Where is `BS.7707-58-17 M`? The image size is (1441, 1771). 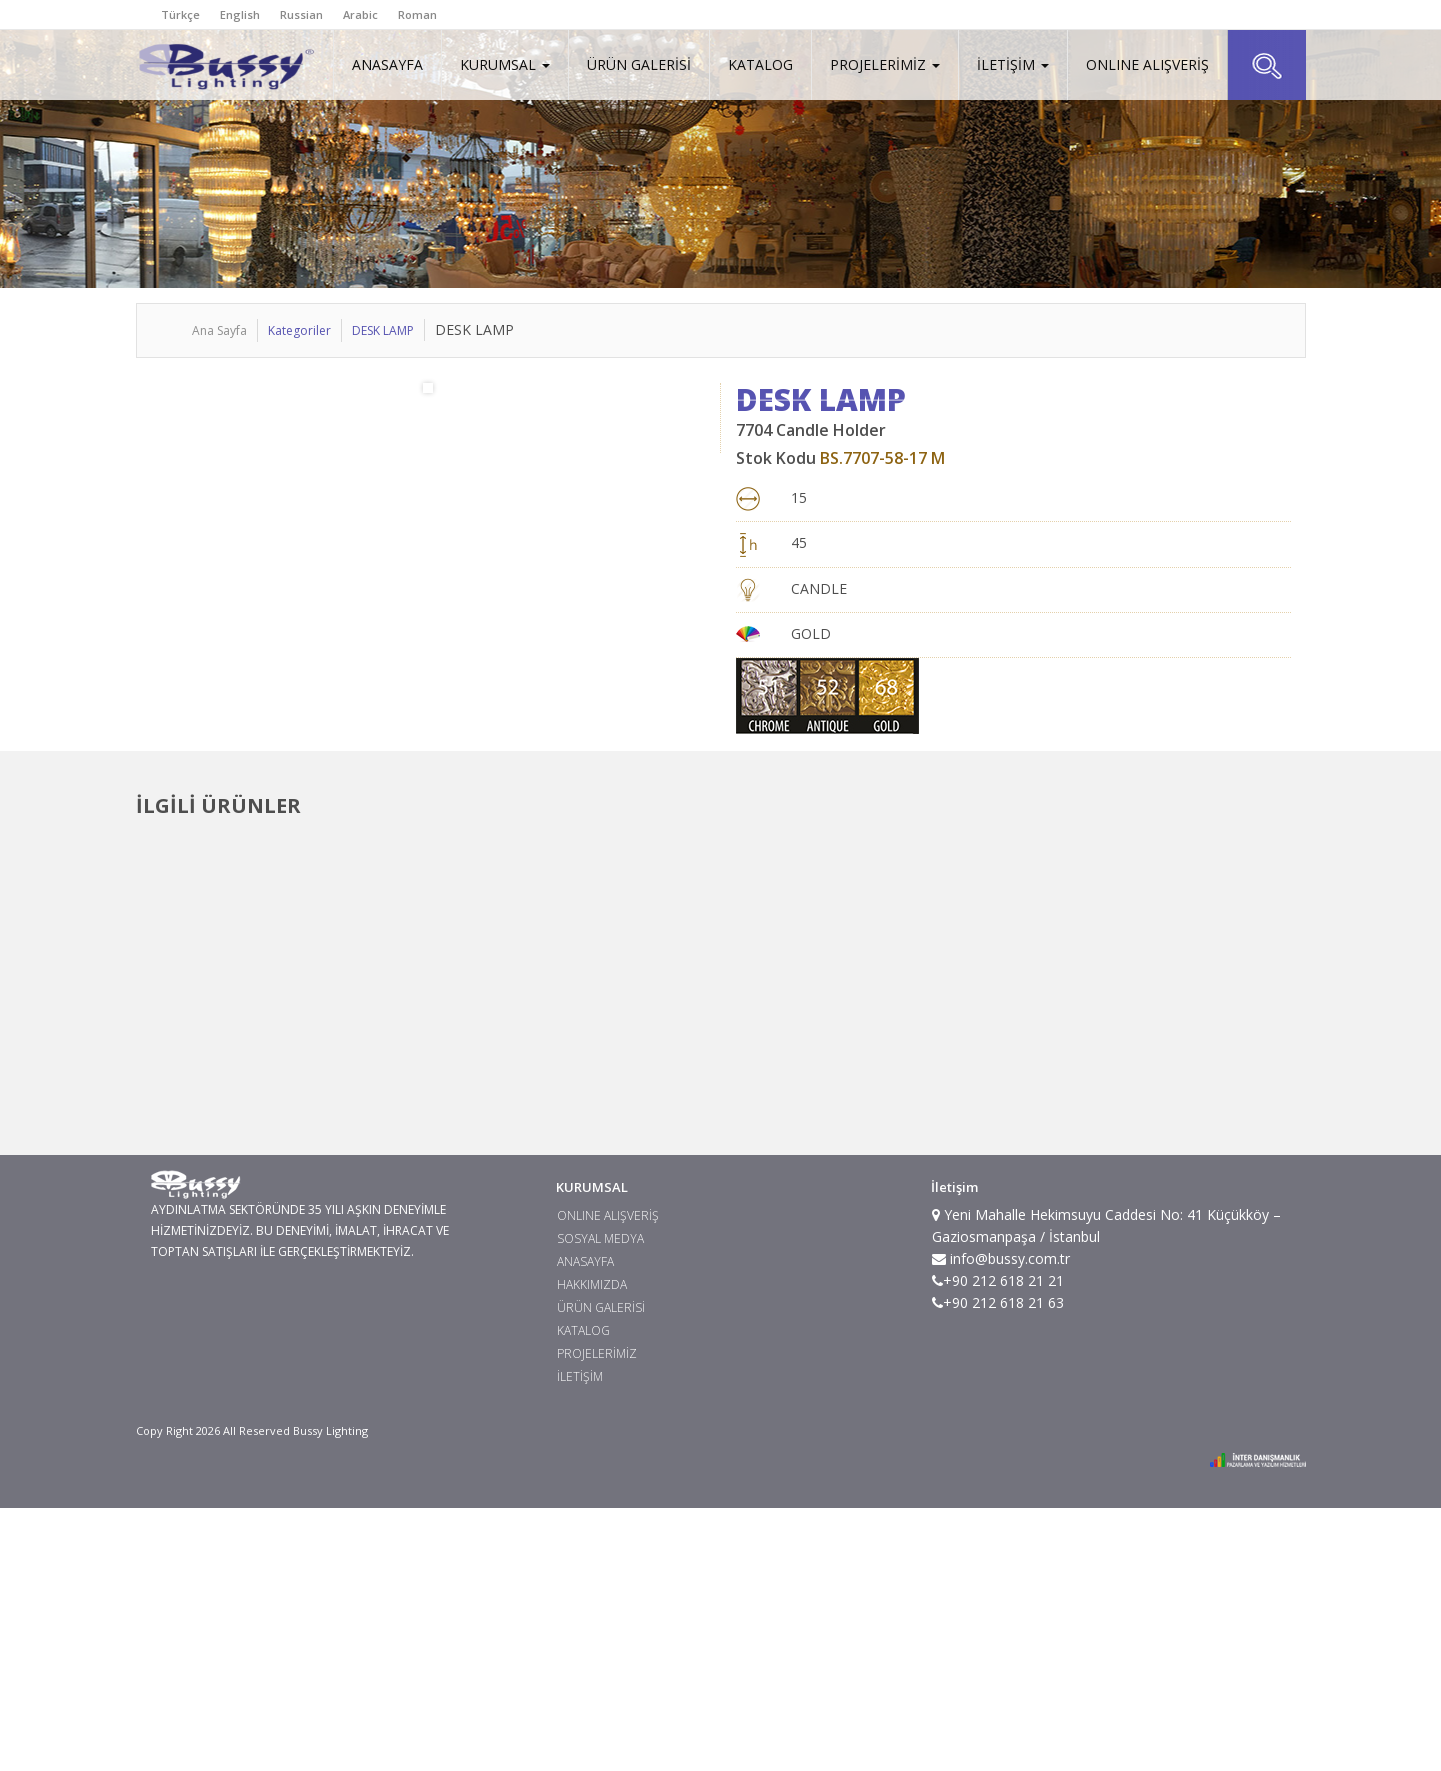
BS.7707-58-17 M is located at coordinates (882, 458).